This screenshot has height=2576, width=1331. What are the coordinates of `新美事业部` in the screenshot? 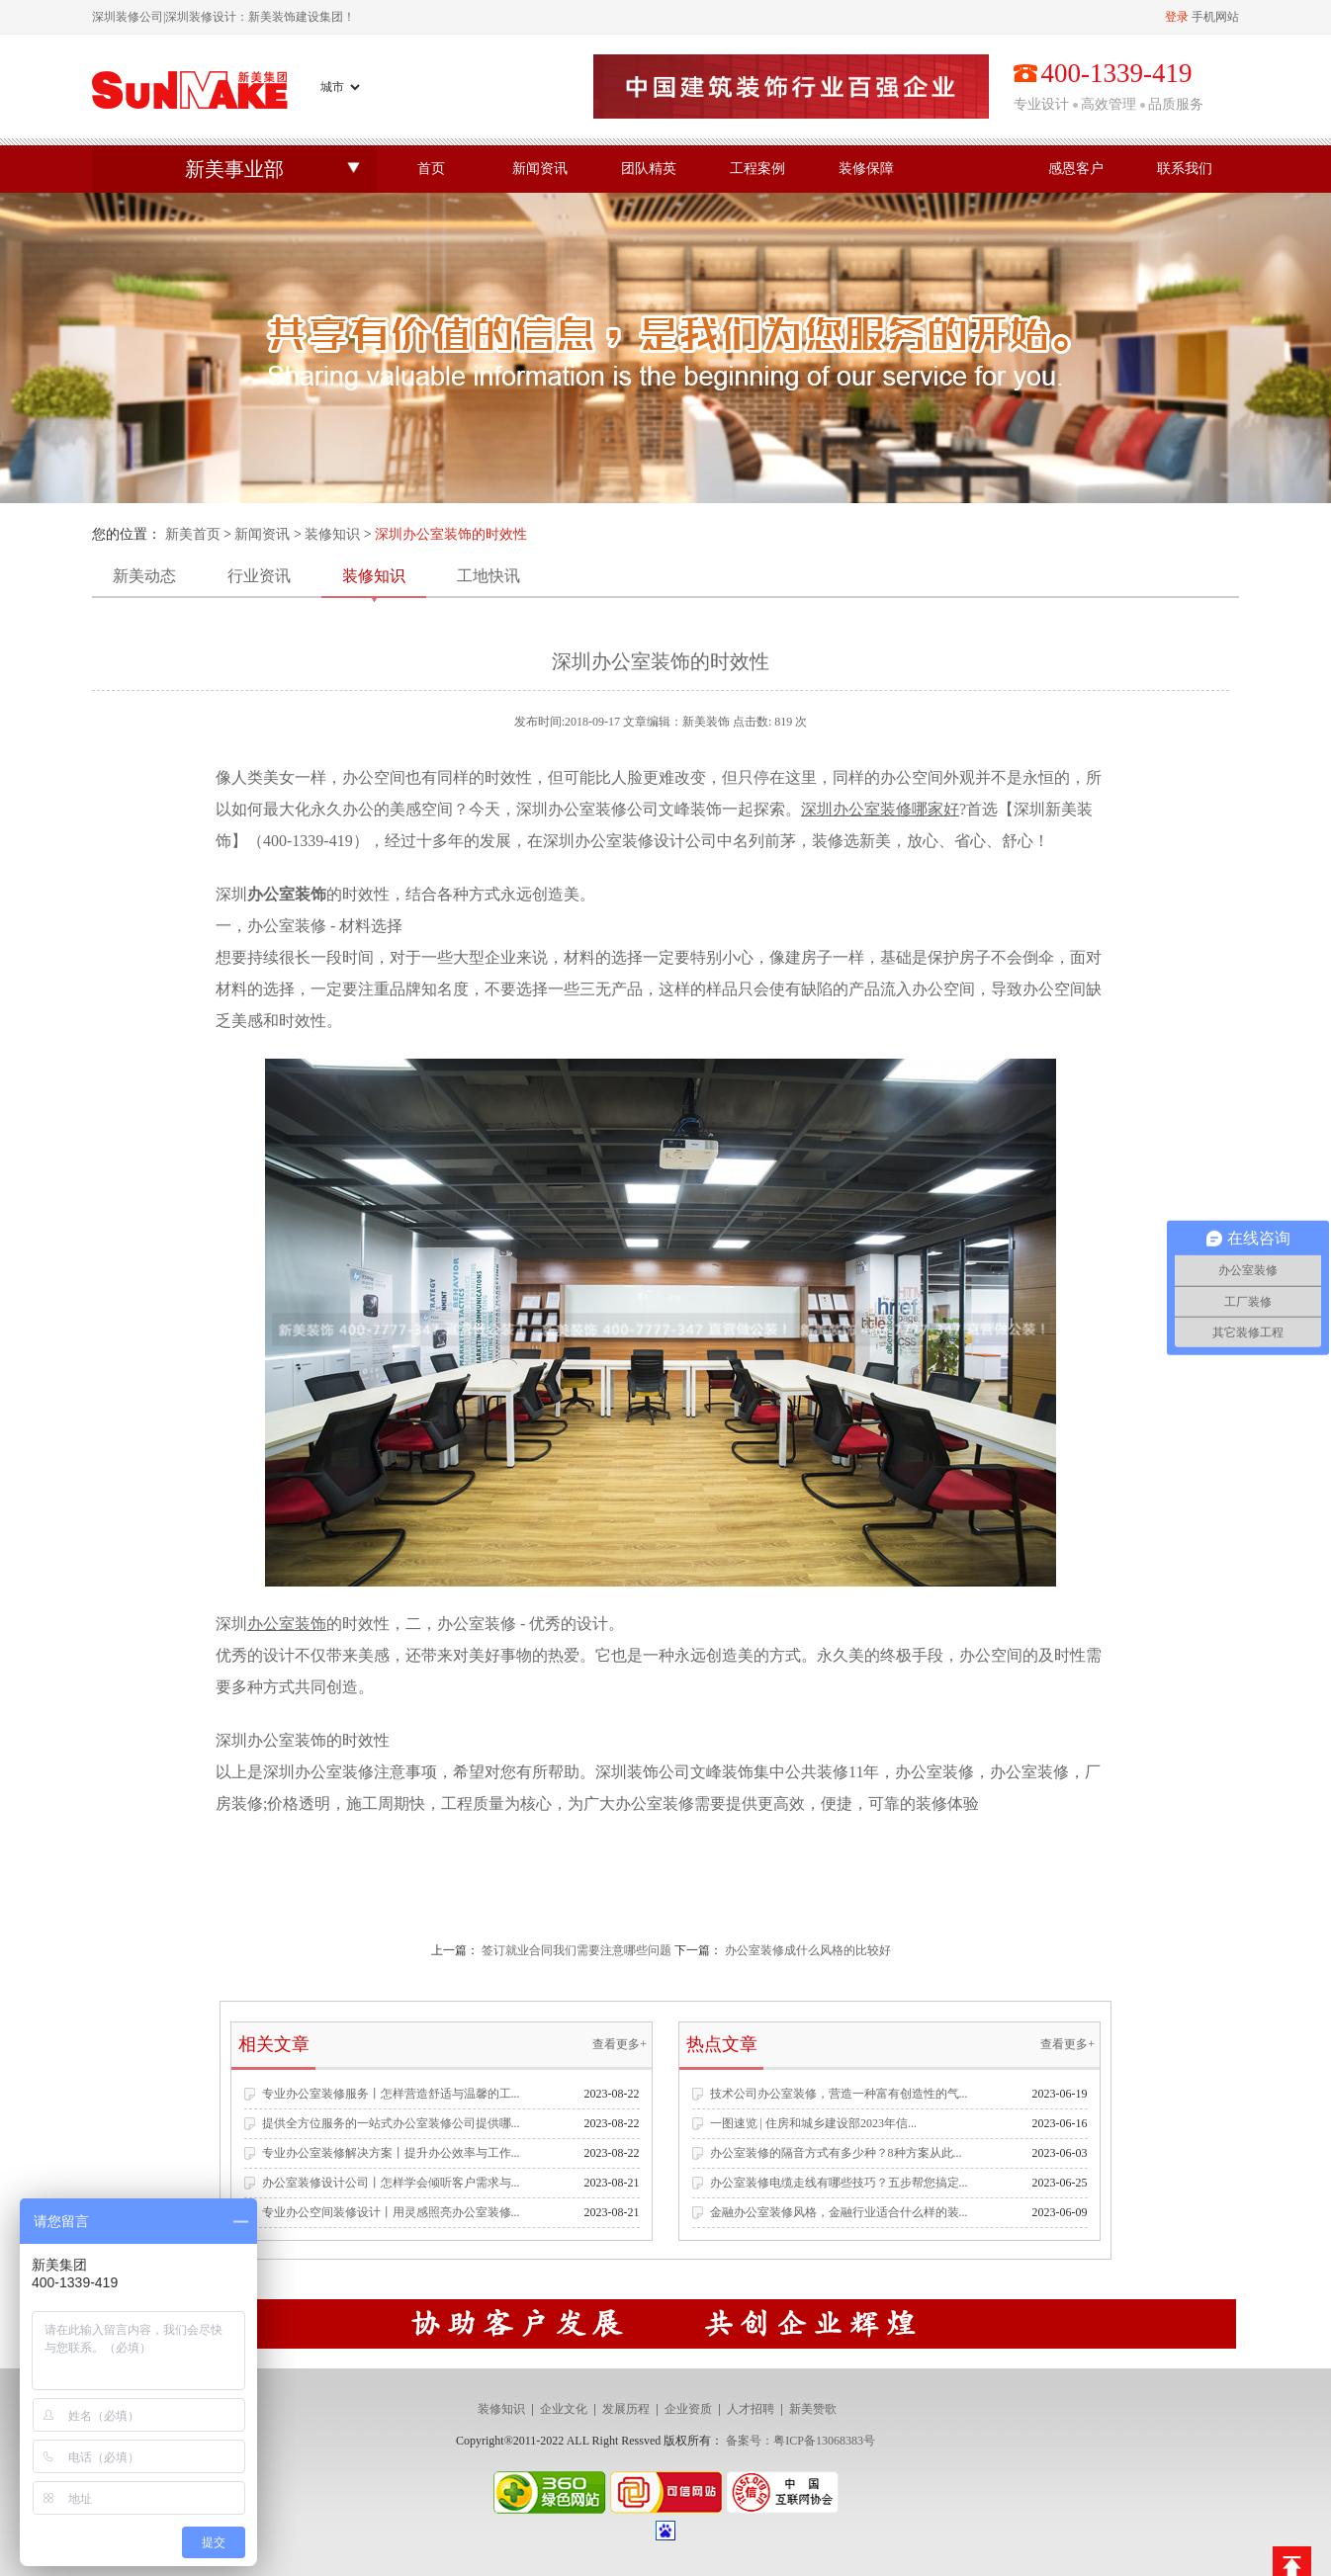 It's located at (234, 169).